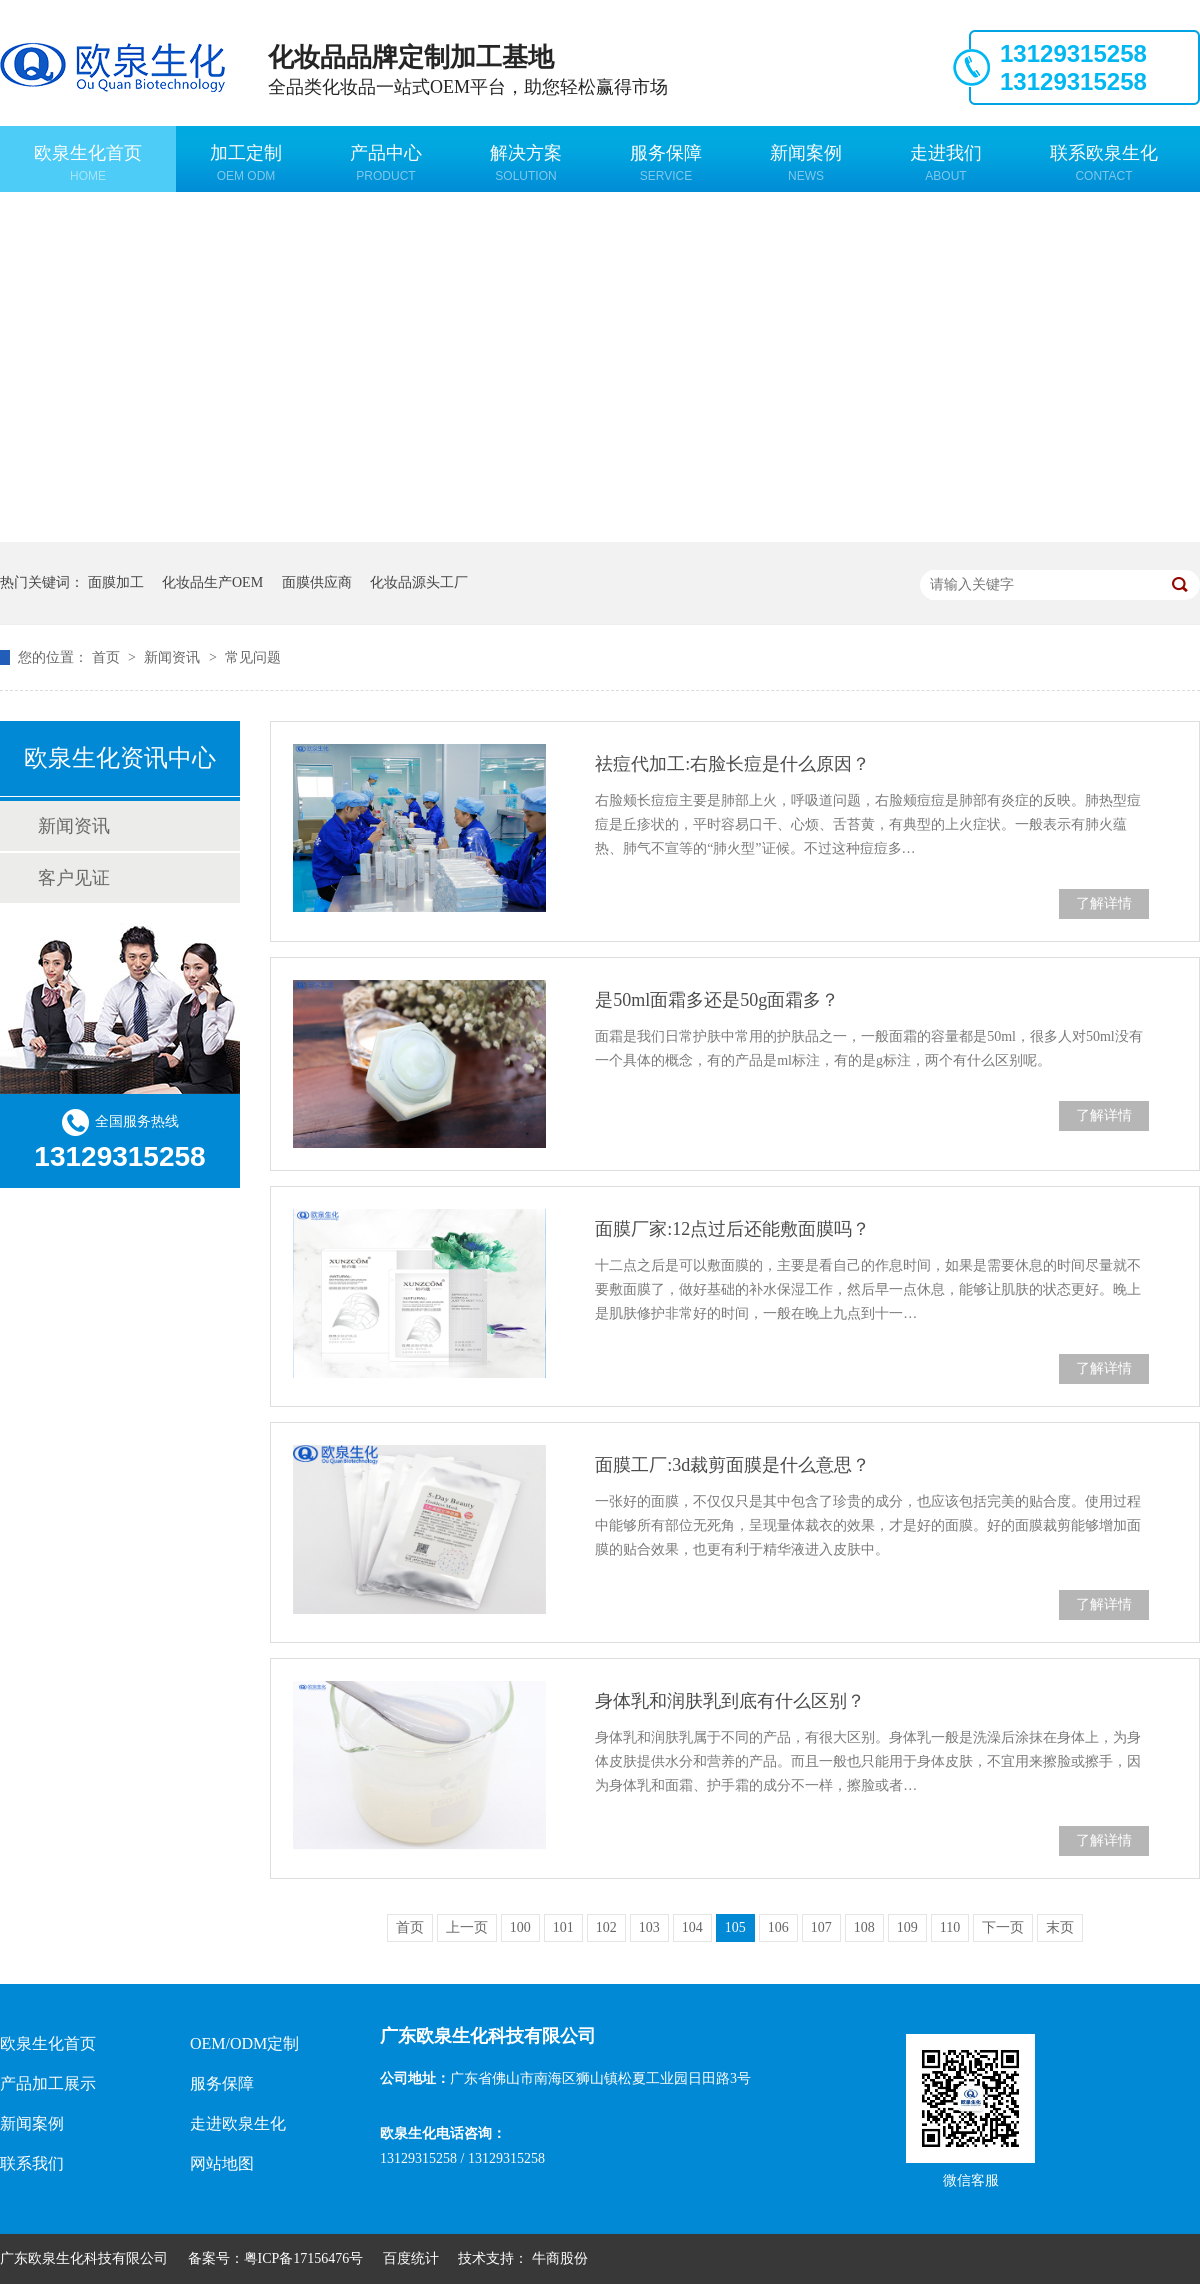  Describe the element at coordinates (1003, 1927) in the screenshot. I see `下一页` at that location.